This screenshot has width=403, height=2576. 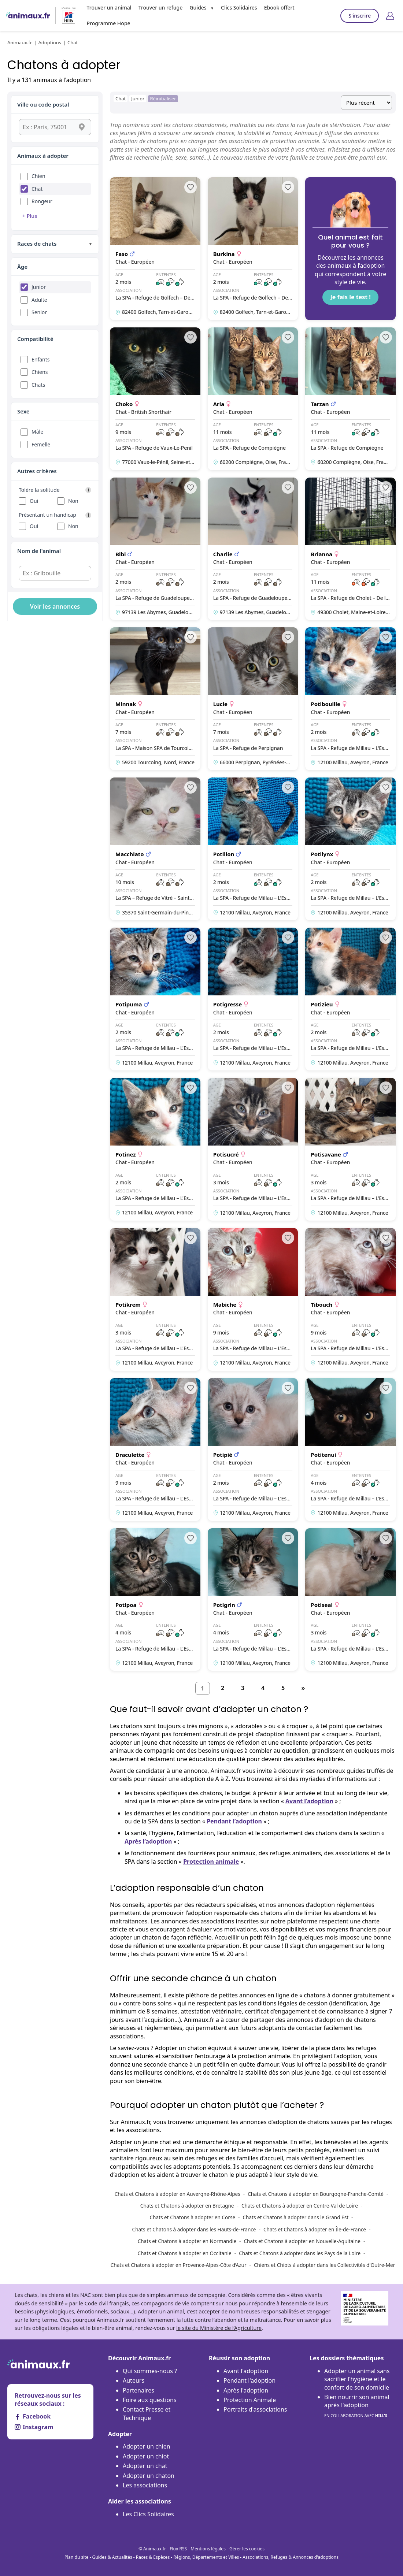 What do you see at coordinates (177, 2193) in the screenshot?
I see `Chats et Chatons à adopter en Auvergne-Rhône-Alpes` at bounding box center [177, 2193].